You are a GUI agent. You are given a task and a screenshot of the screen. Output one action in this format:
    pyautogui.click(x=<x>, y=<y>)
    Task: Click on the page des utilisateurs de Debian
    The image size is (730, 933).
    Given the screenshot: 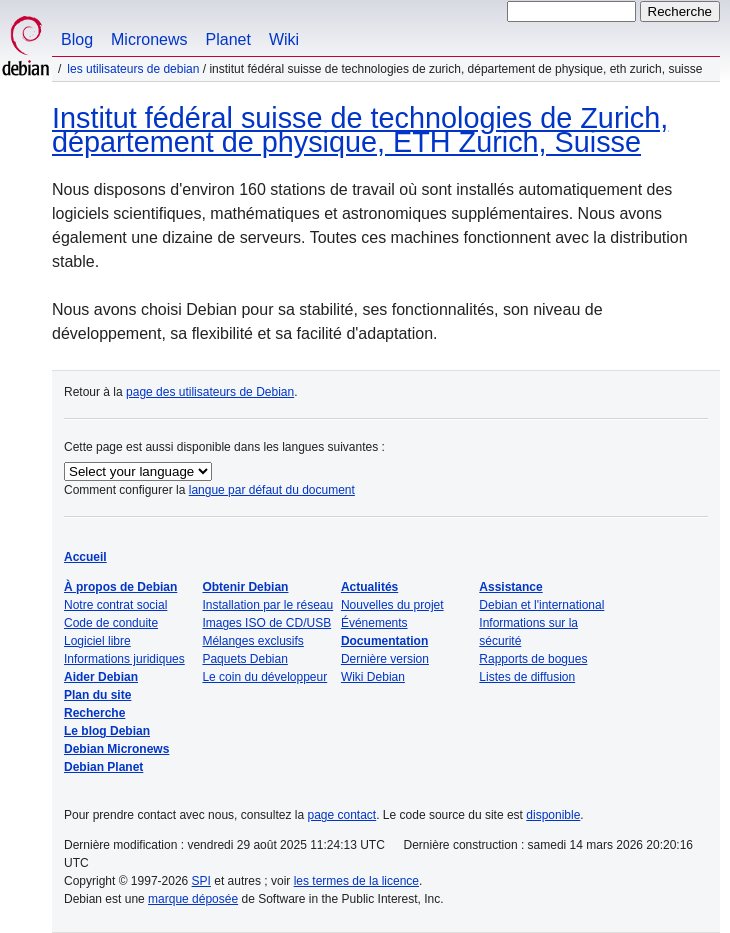 What is the action you would take?
    pyautogui.click(x=210, y=392)
    